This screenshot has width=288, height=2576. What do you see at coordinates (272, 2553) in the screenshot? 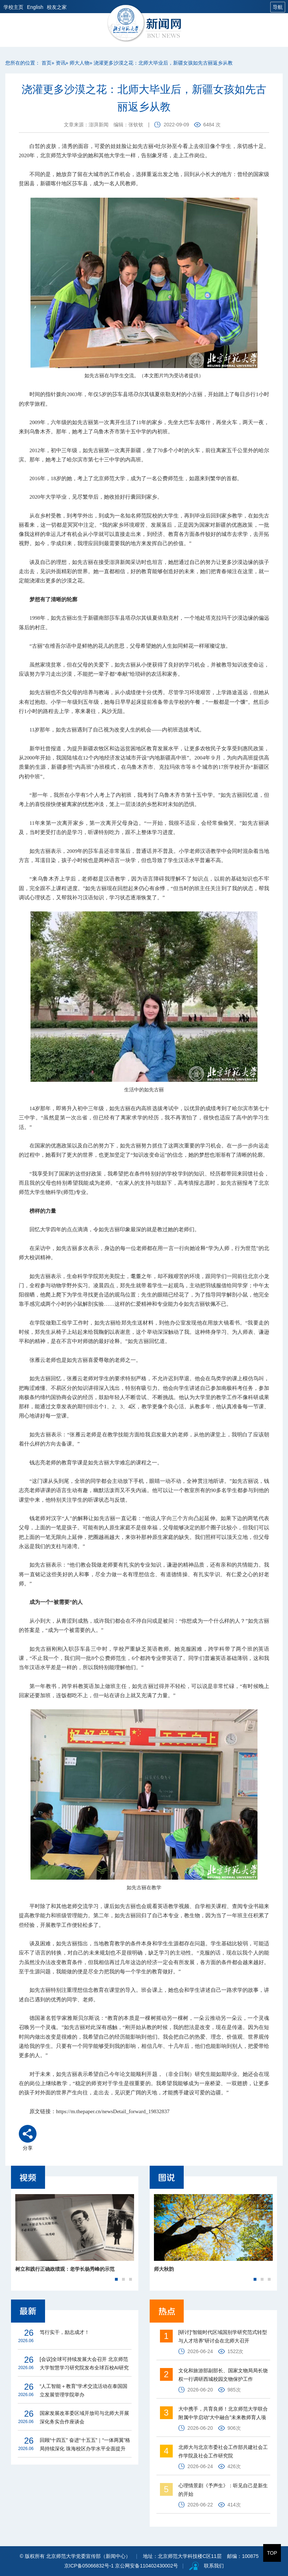
I see `TOP` at bounding box center [272, 2553].